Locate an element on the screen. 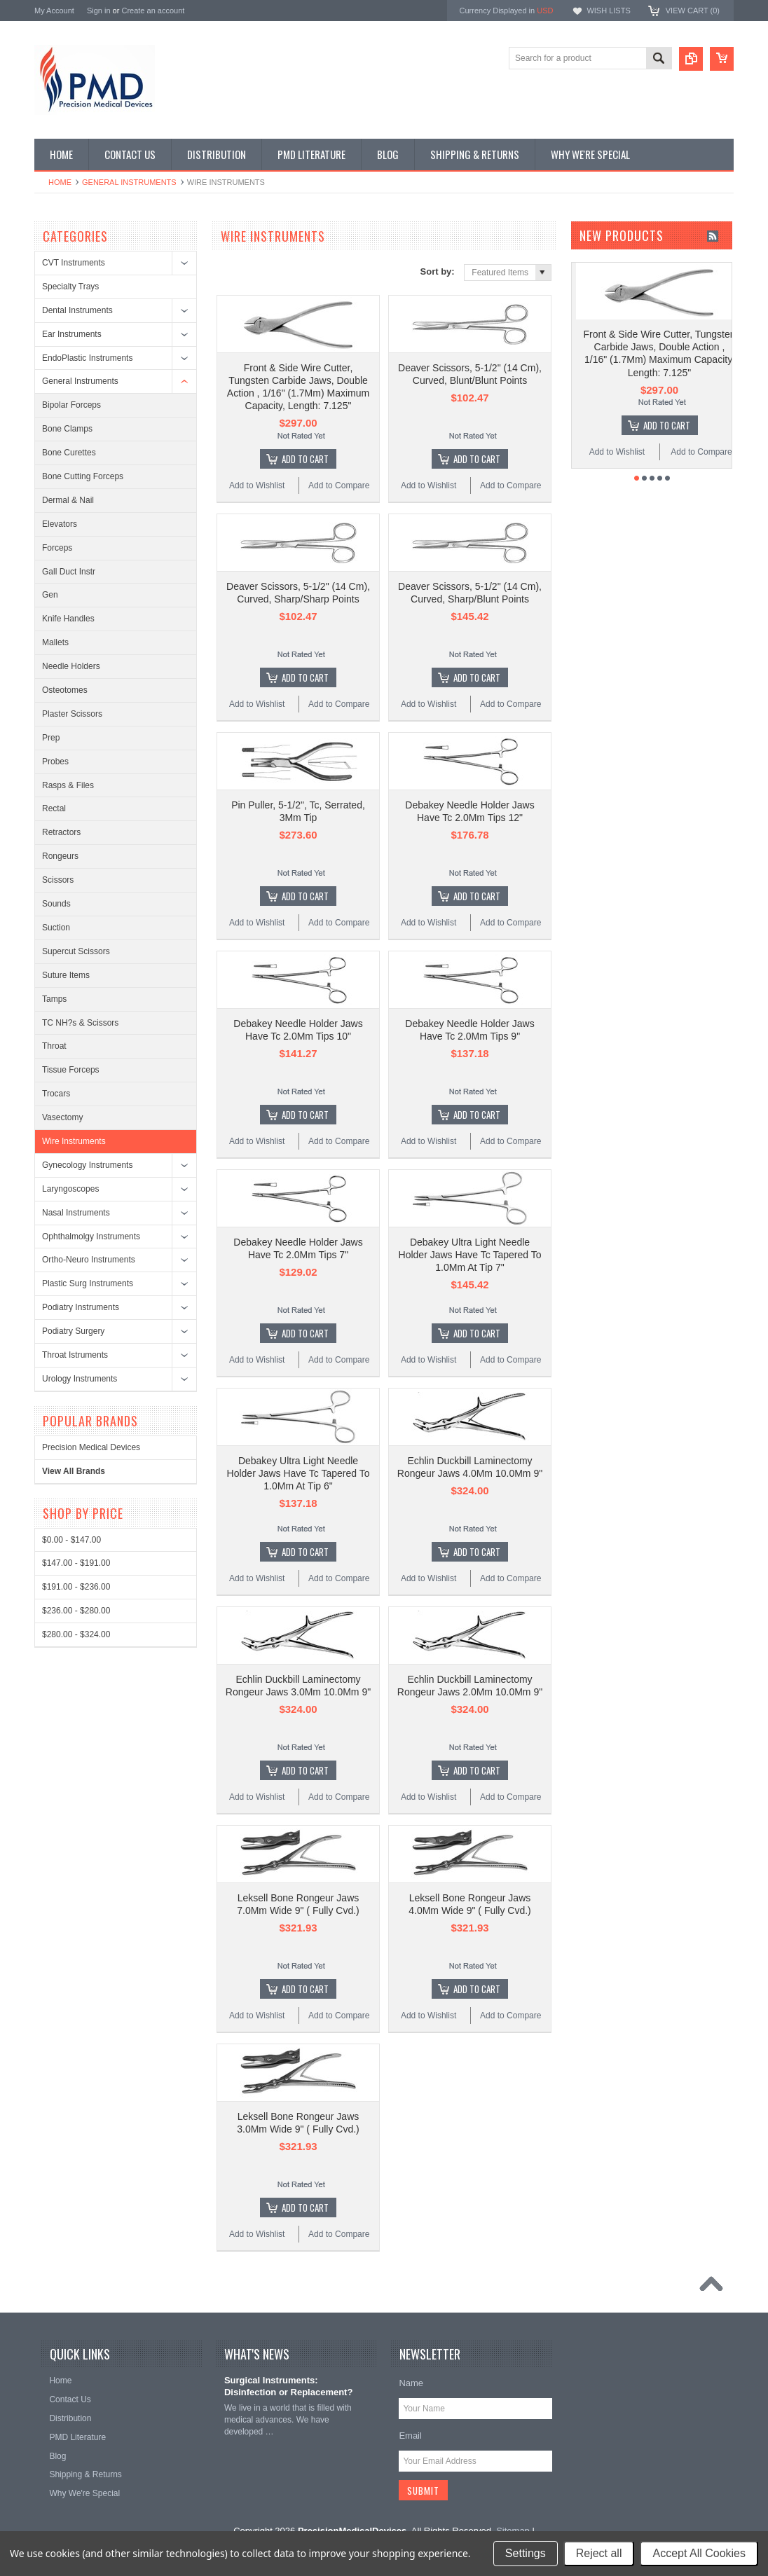 The width and height of the screenshot is (768, 2576). Tamps is located at coordinates (54, 999).